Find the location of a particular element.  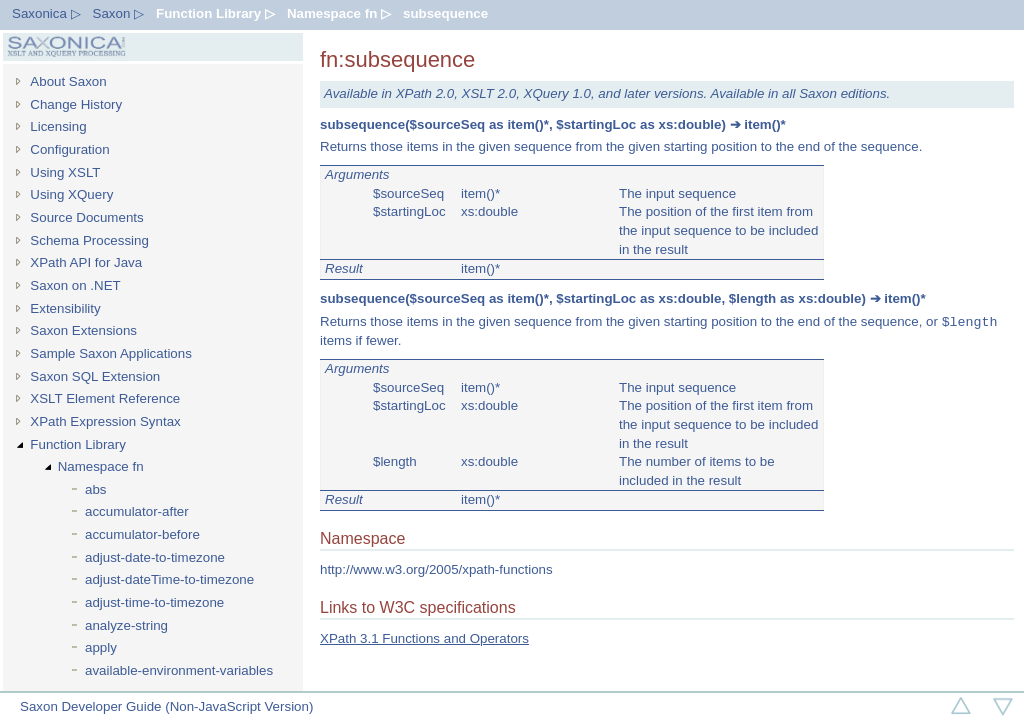

Source Documents is located at coordinates (86, 217).